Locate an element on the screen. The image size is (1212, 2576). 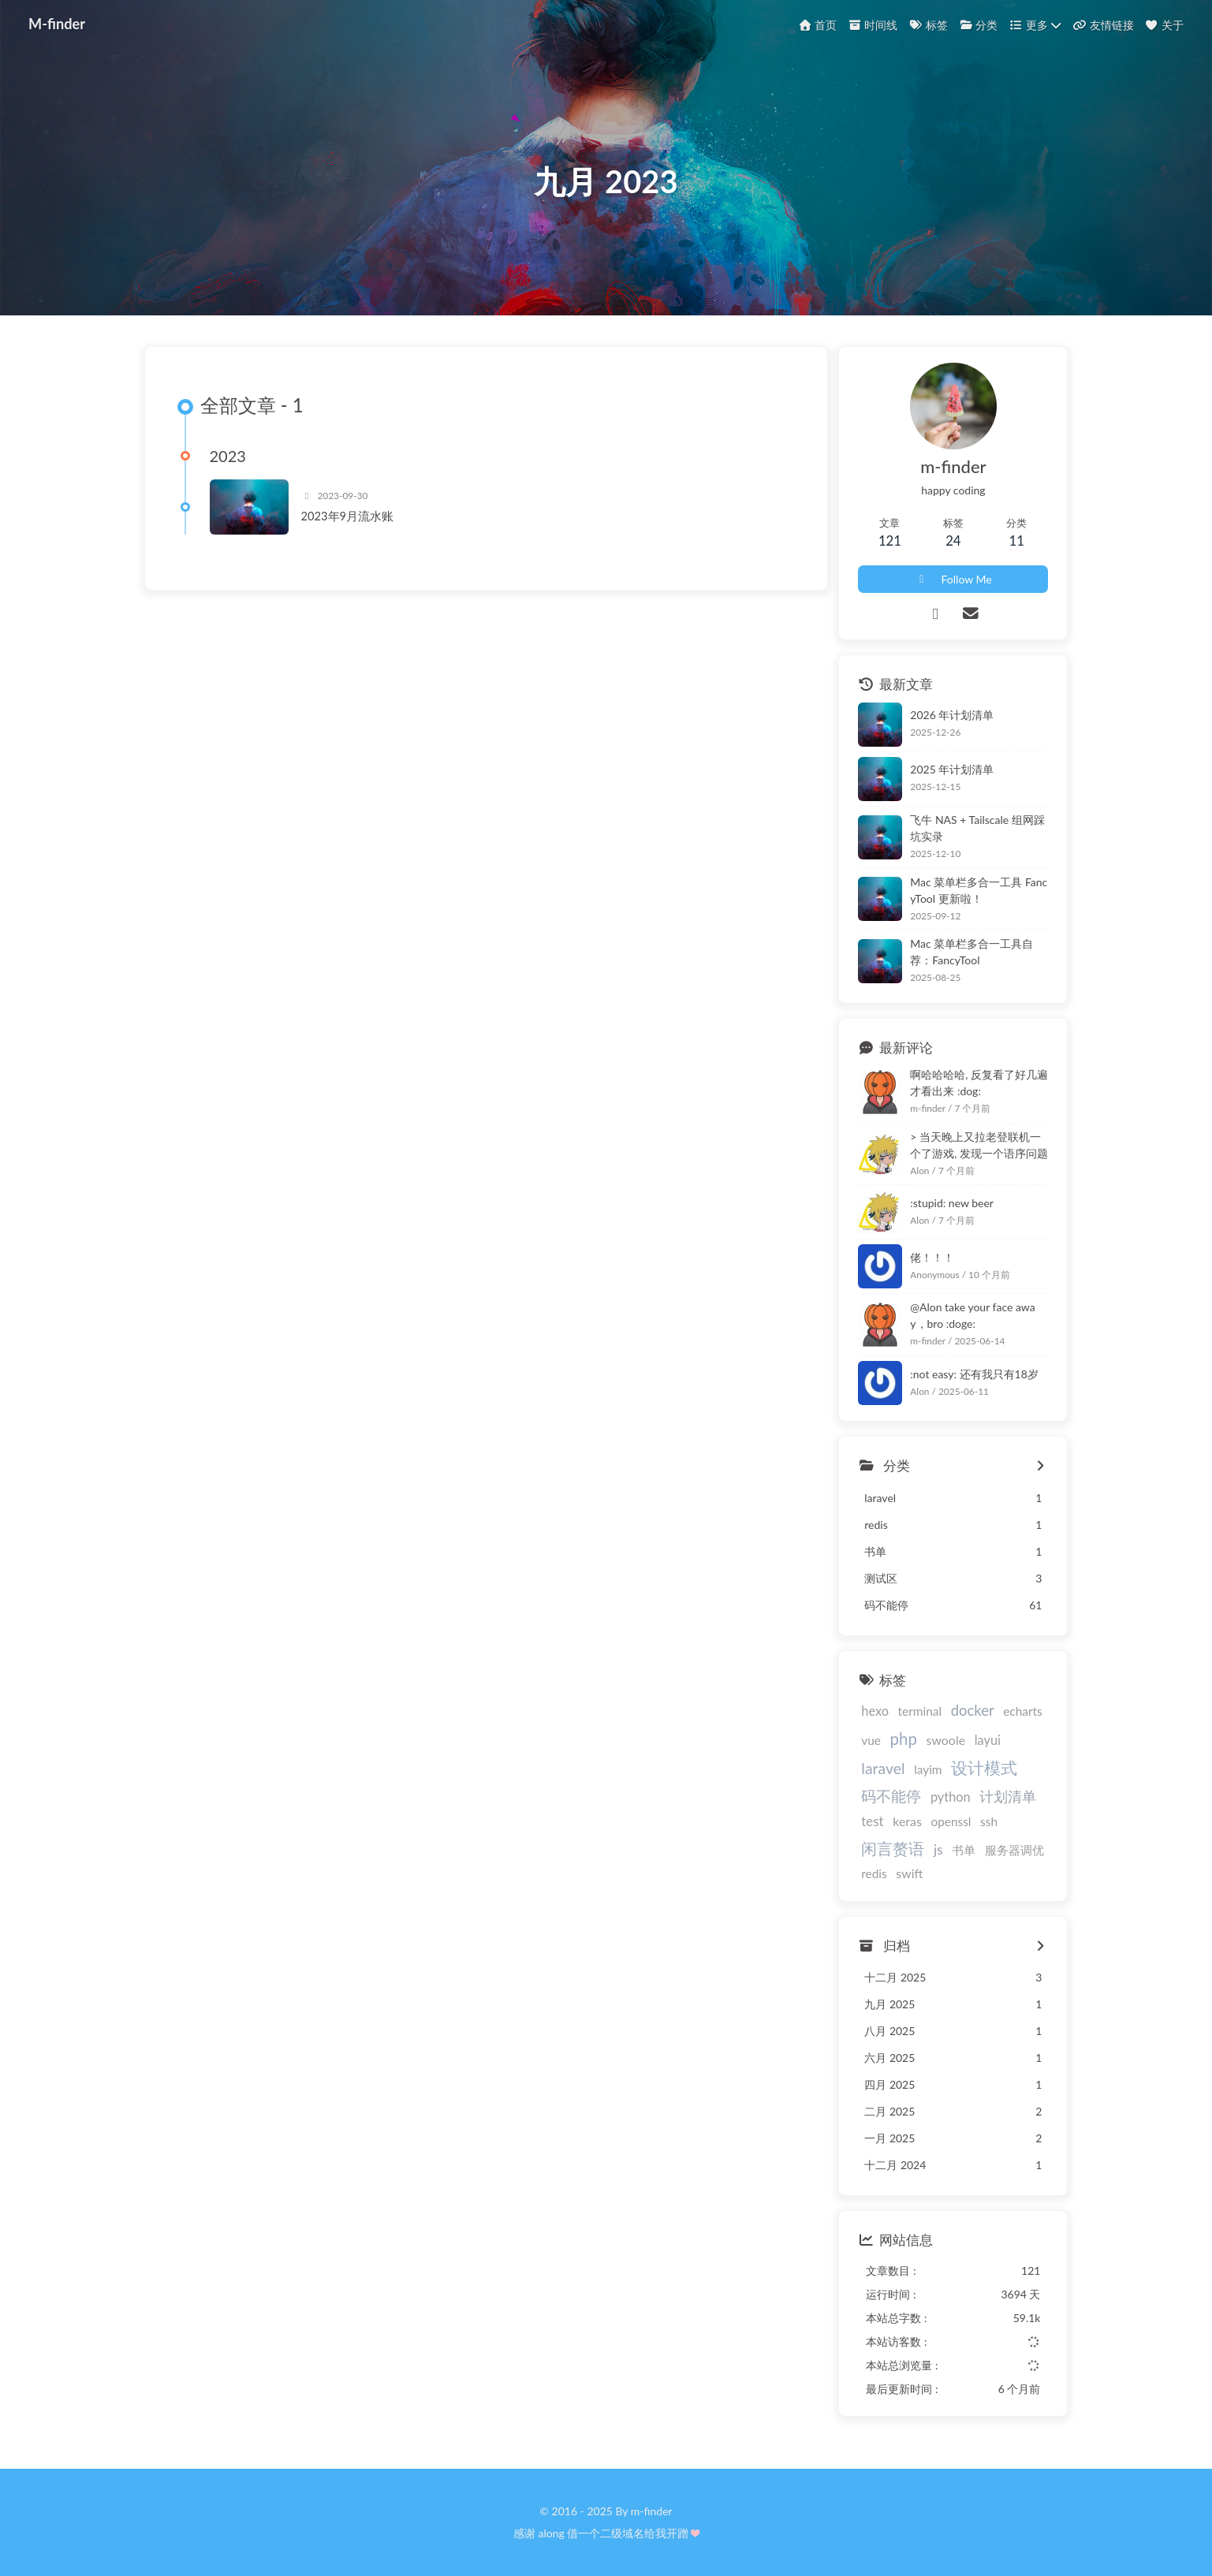
php is located at coordinates (903, 1738).